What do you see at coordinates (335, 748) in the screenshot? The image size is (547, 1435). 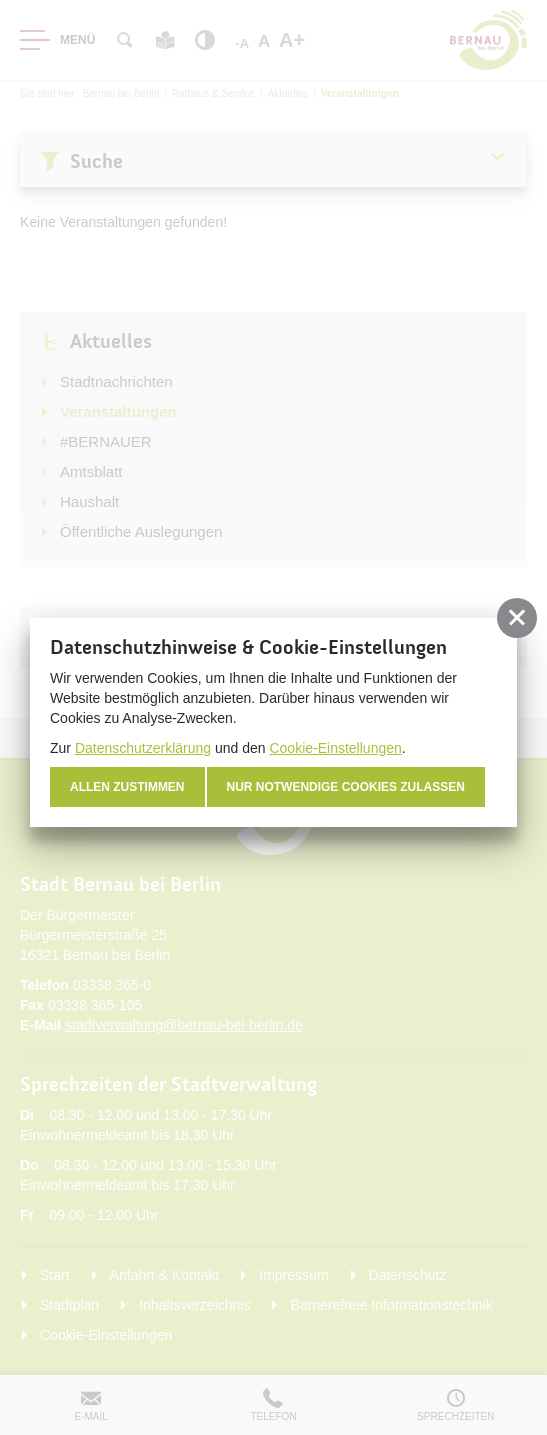 I see `Cookie-Einstellungen` at bounding box center [335, 748].